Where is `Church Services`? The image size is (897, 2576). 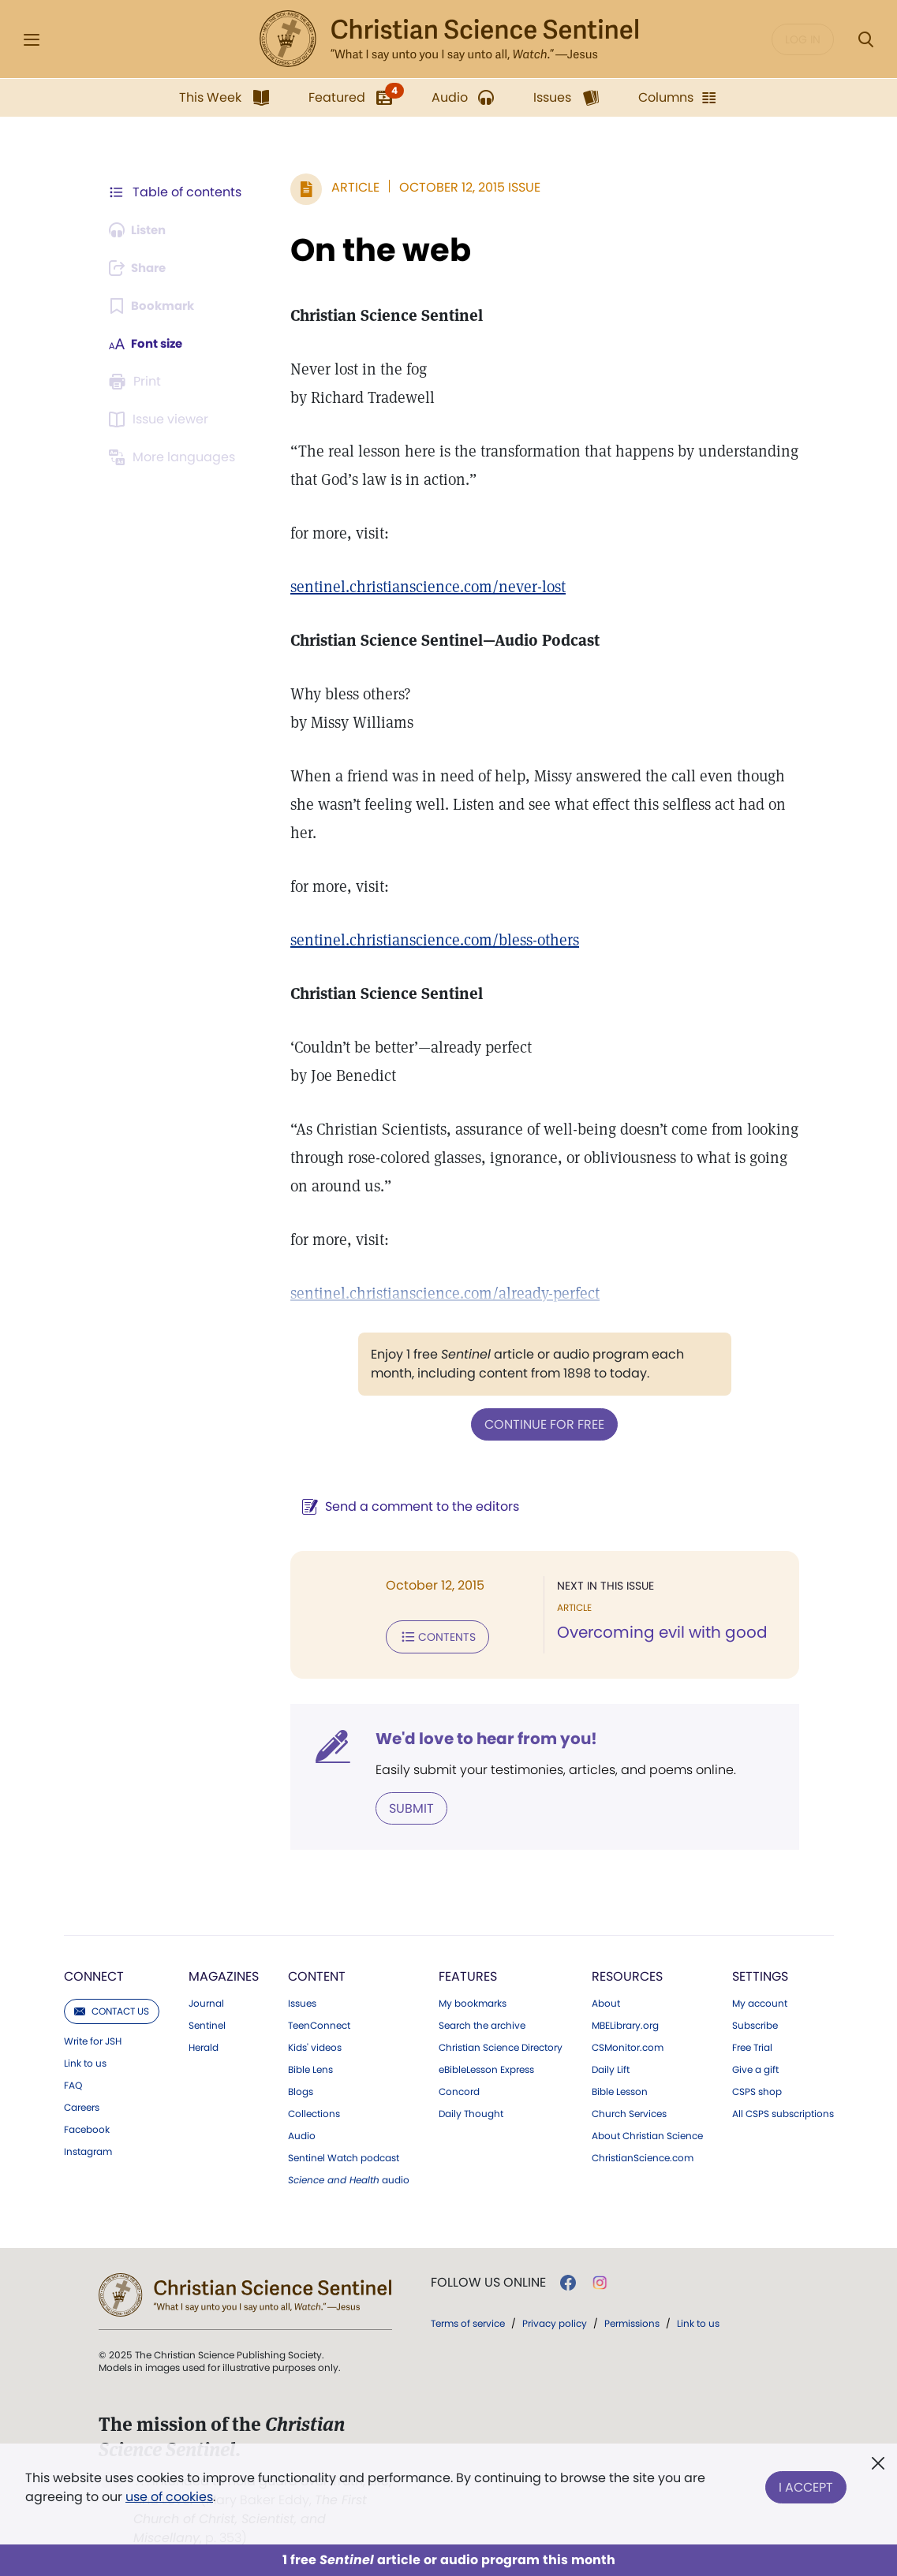 Church Services is located at coordinates (629, 2111).